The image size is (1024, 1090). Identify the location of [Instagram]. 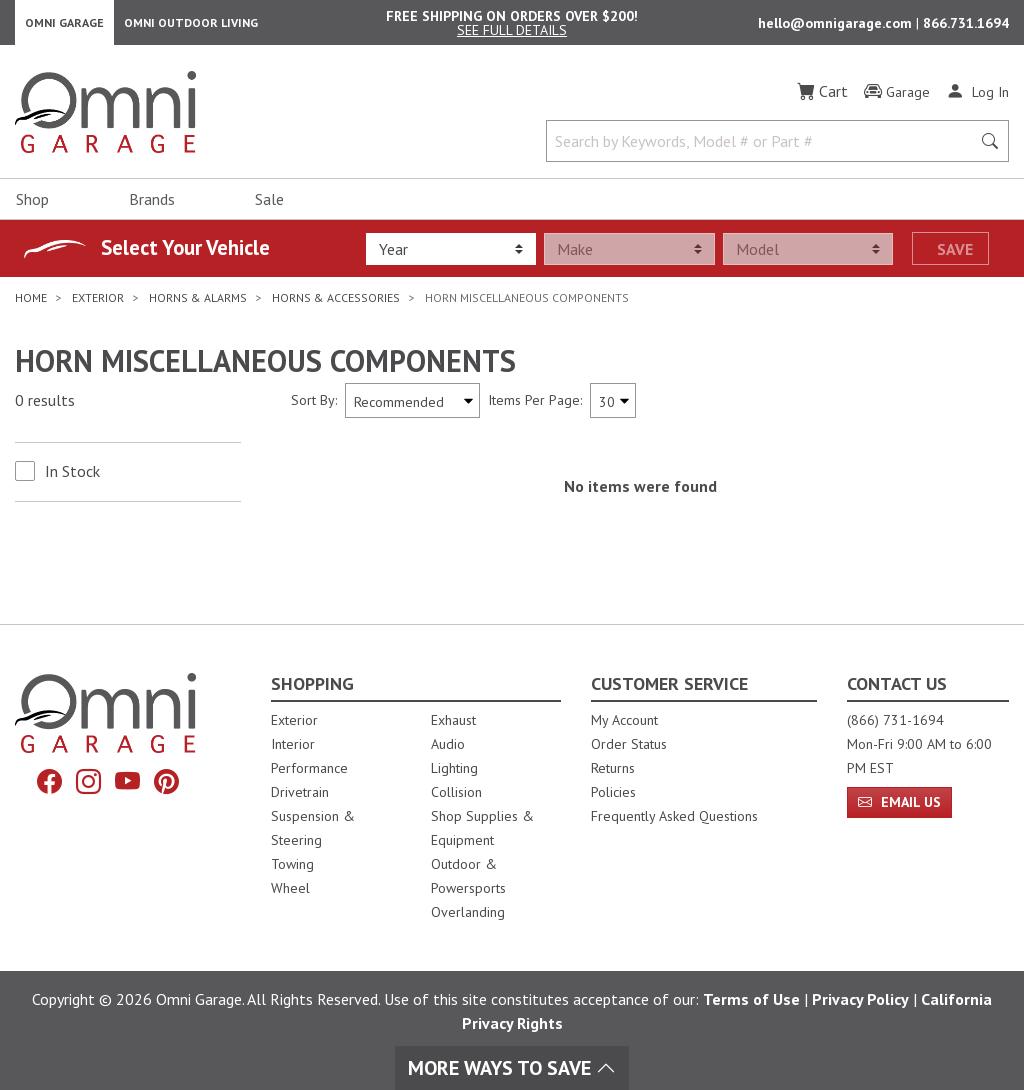
(88, 782).